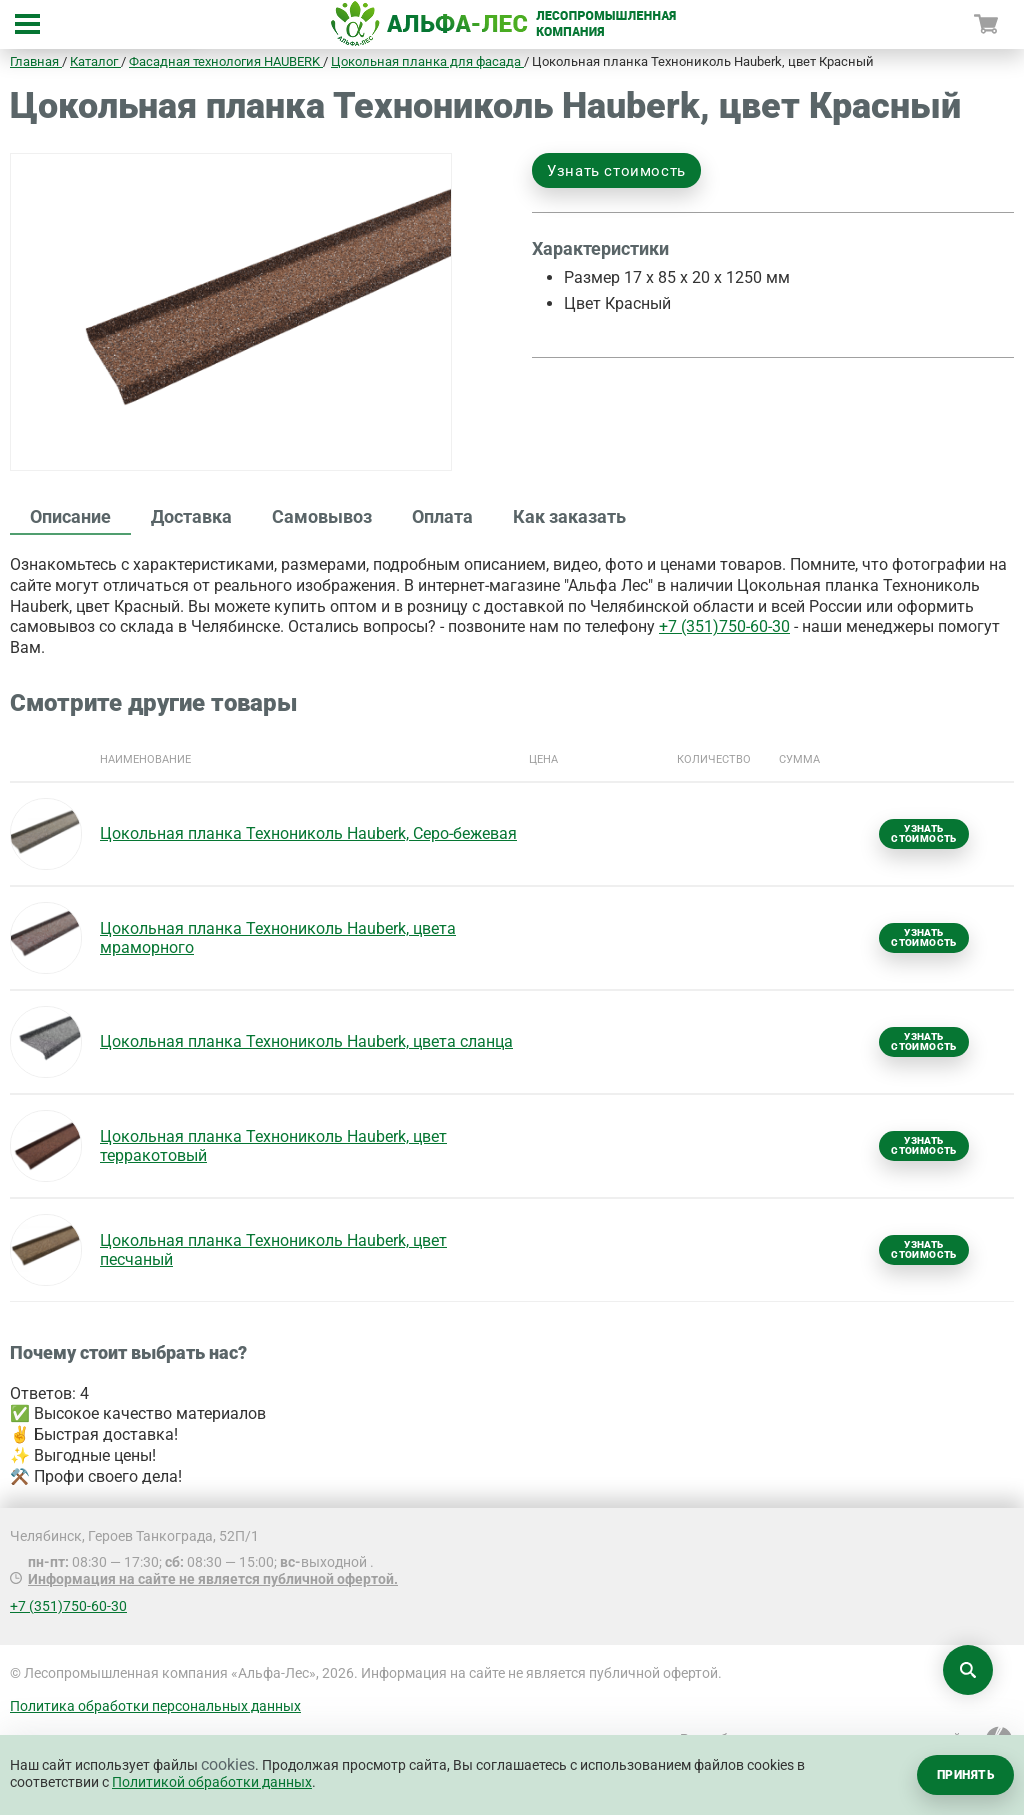 The image size is (1024, 1815). I want to click on Цокольная планка Технониколь Hauberk, Серо-бежевая, so click(308, 833).